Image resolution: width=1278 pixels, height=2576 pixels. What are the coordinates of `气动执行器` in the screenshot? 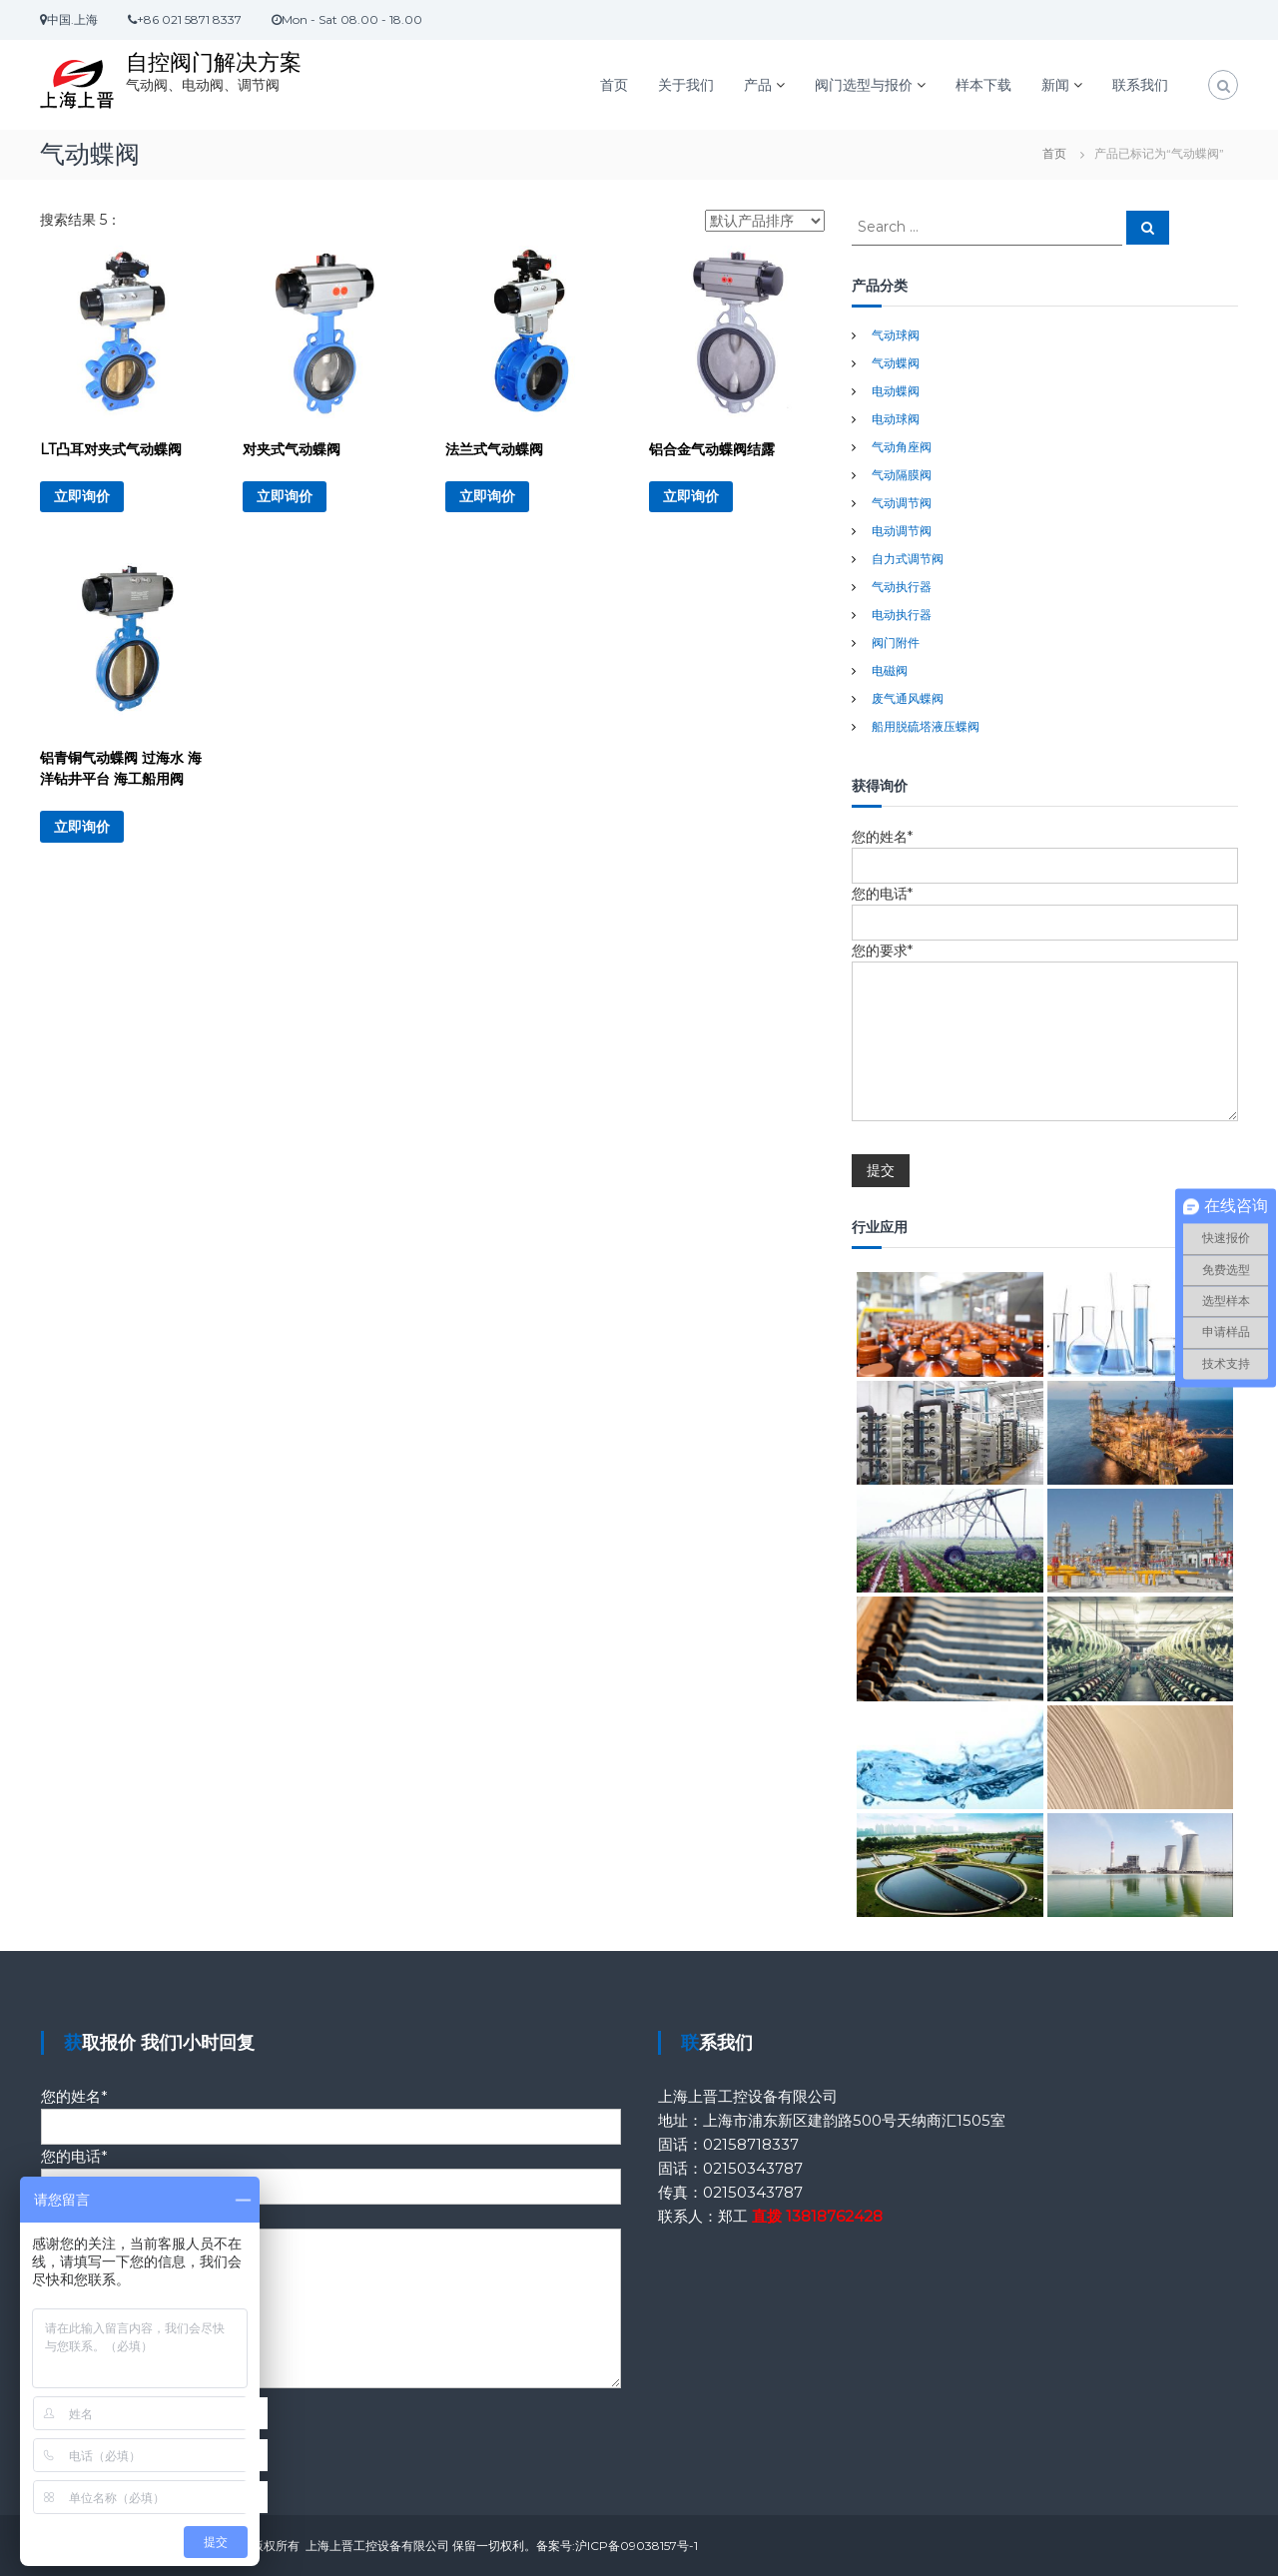 It's located at (902, 586).